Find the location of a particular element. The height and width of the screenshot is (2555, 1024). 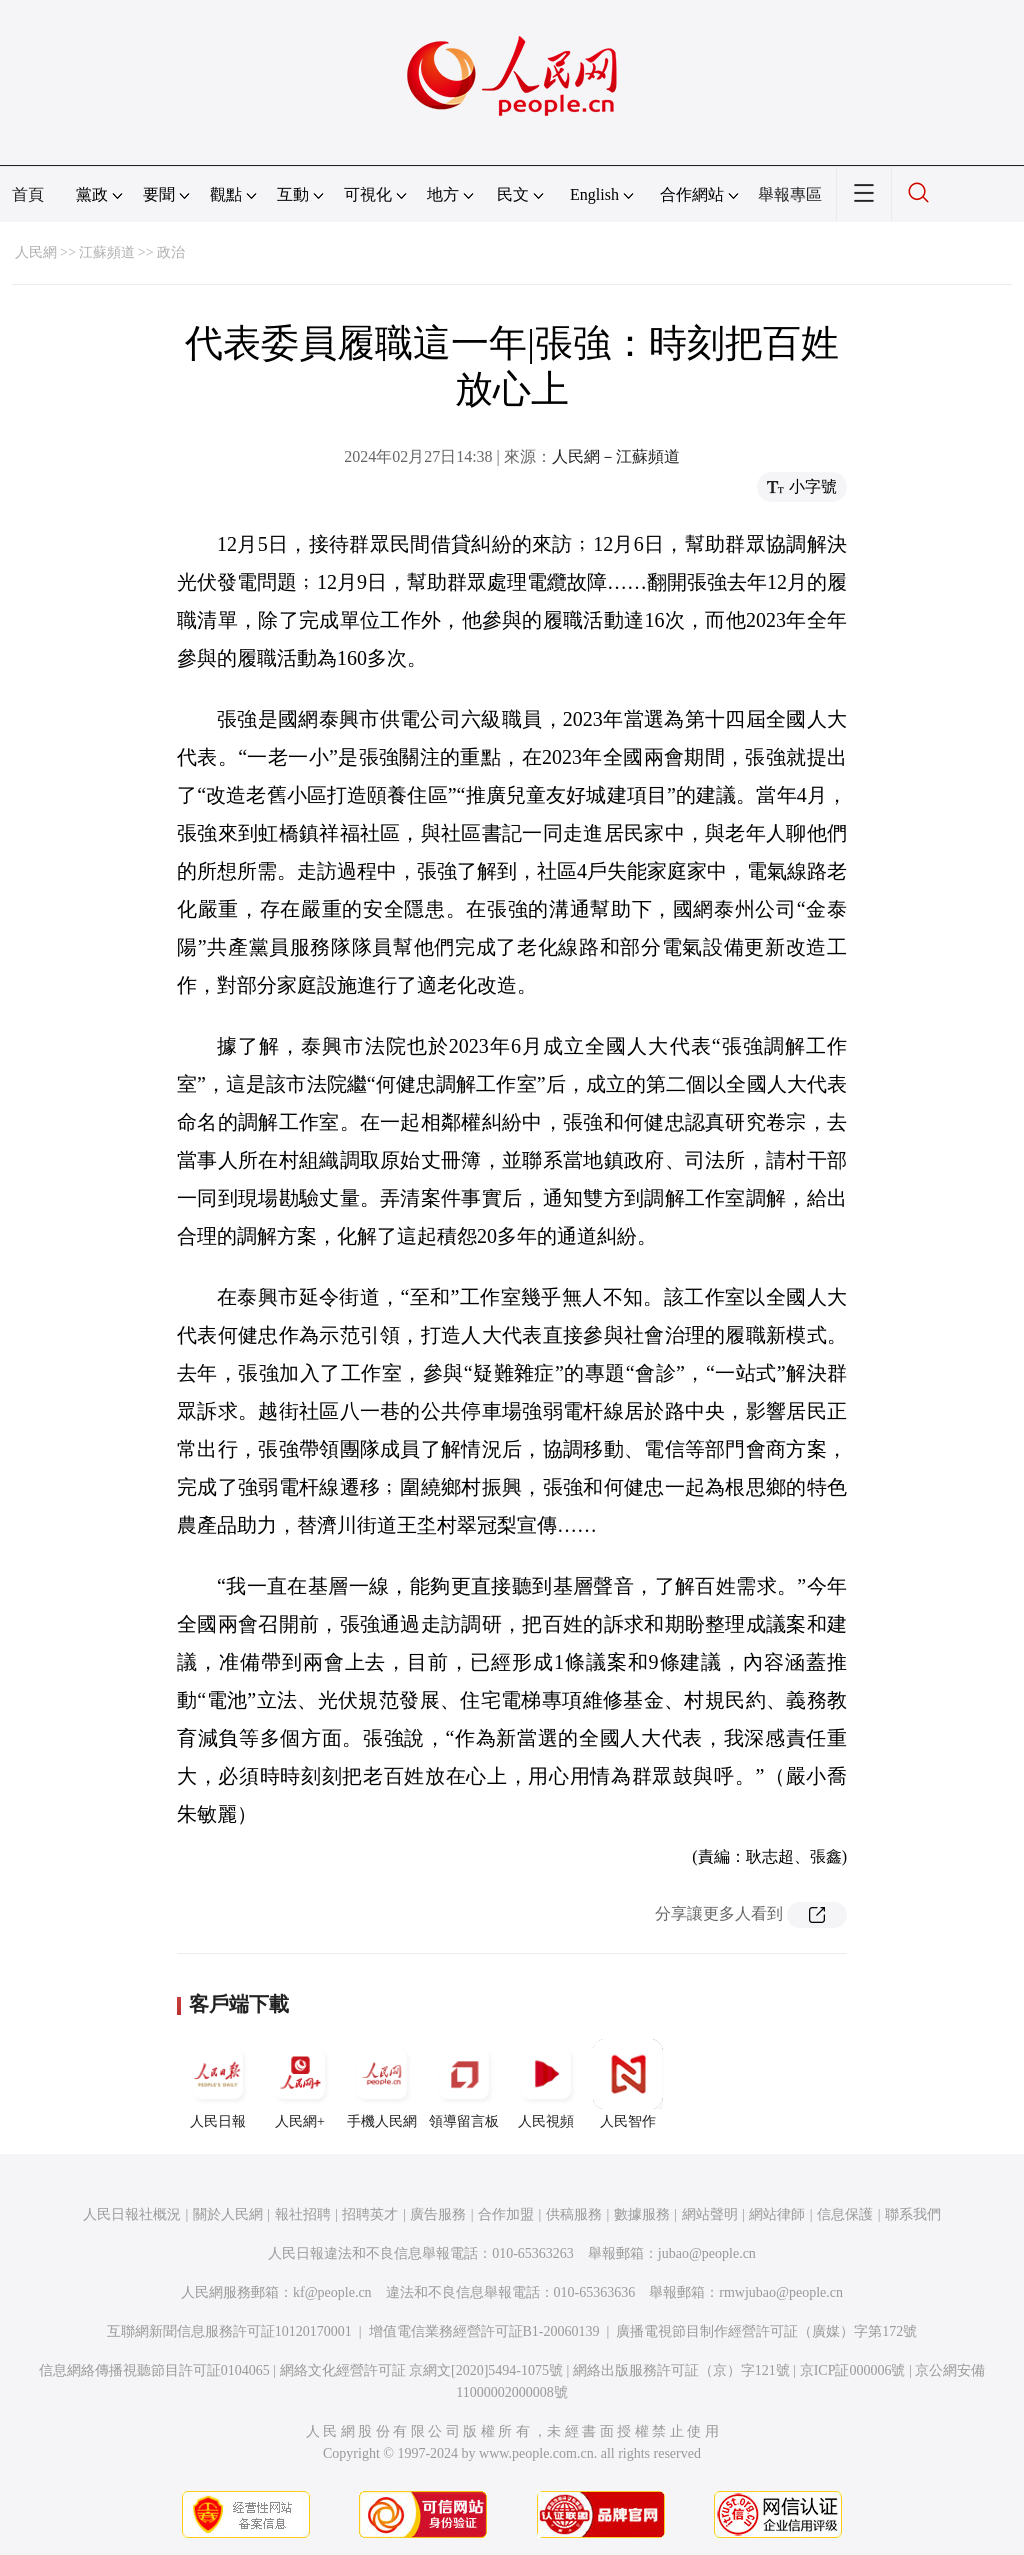

關於人民網 is located at coordinates (228, 2214).